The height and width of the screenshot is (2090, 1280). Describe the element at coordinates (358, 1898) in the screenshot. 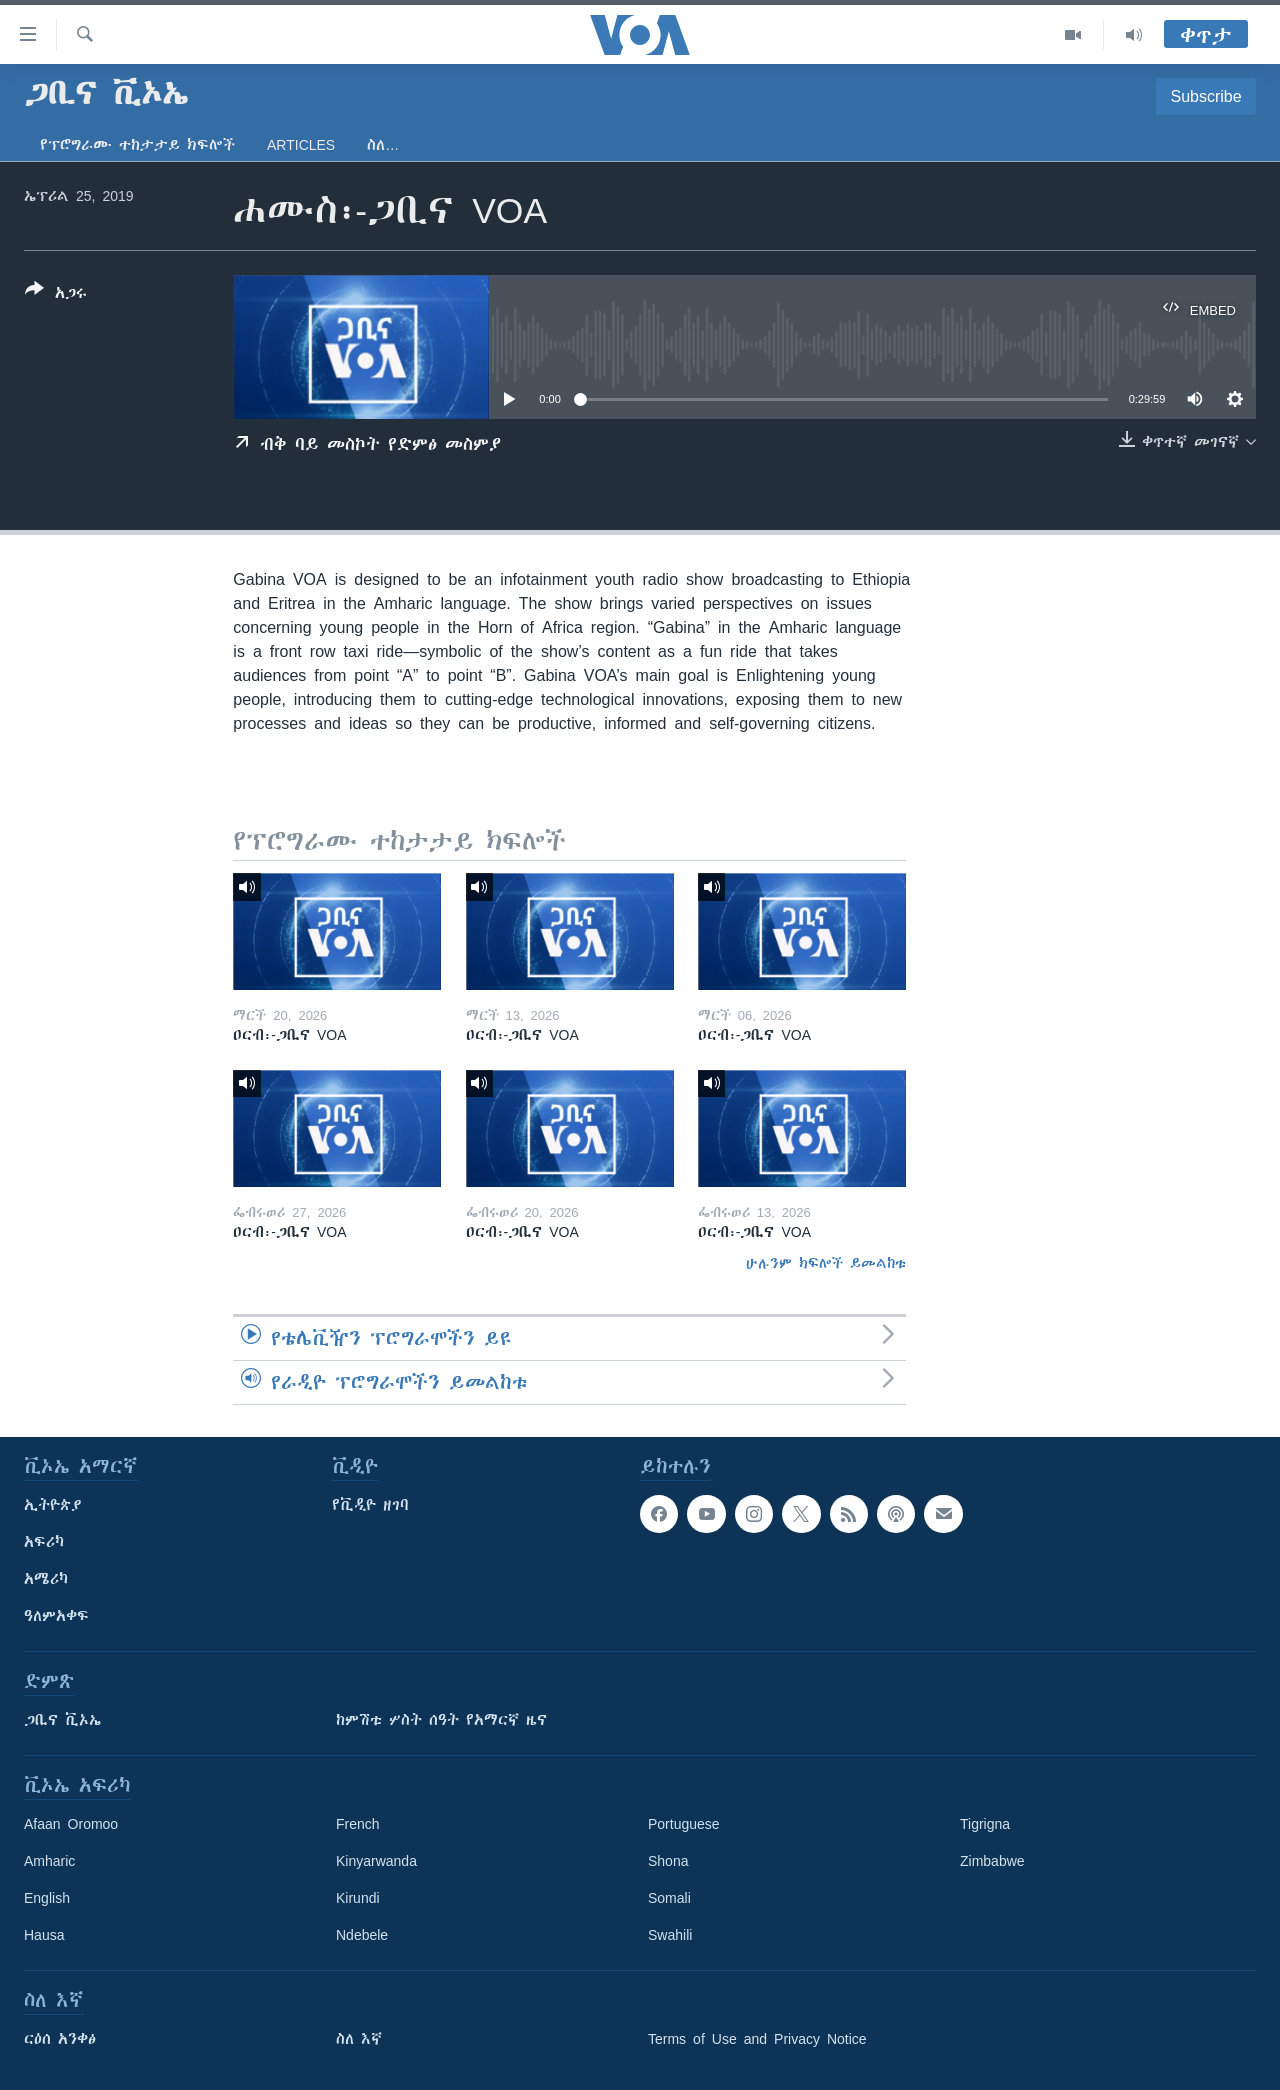

I see `Kirundi` at that location.